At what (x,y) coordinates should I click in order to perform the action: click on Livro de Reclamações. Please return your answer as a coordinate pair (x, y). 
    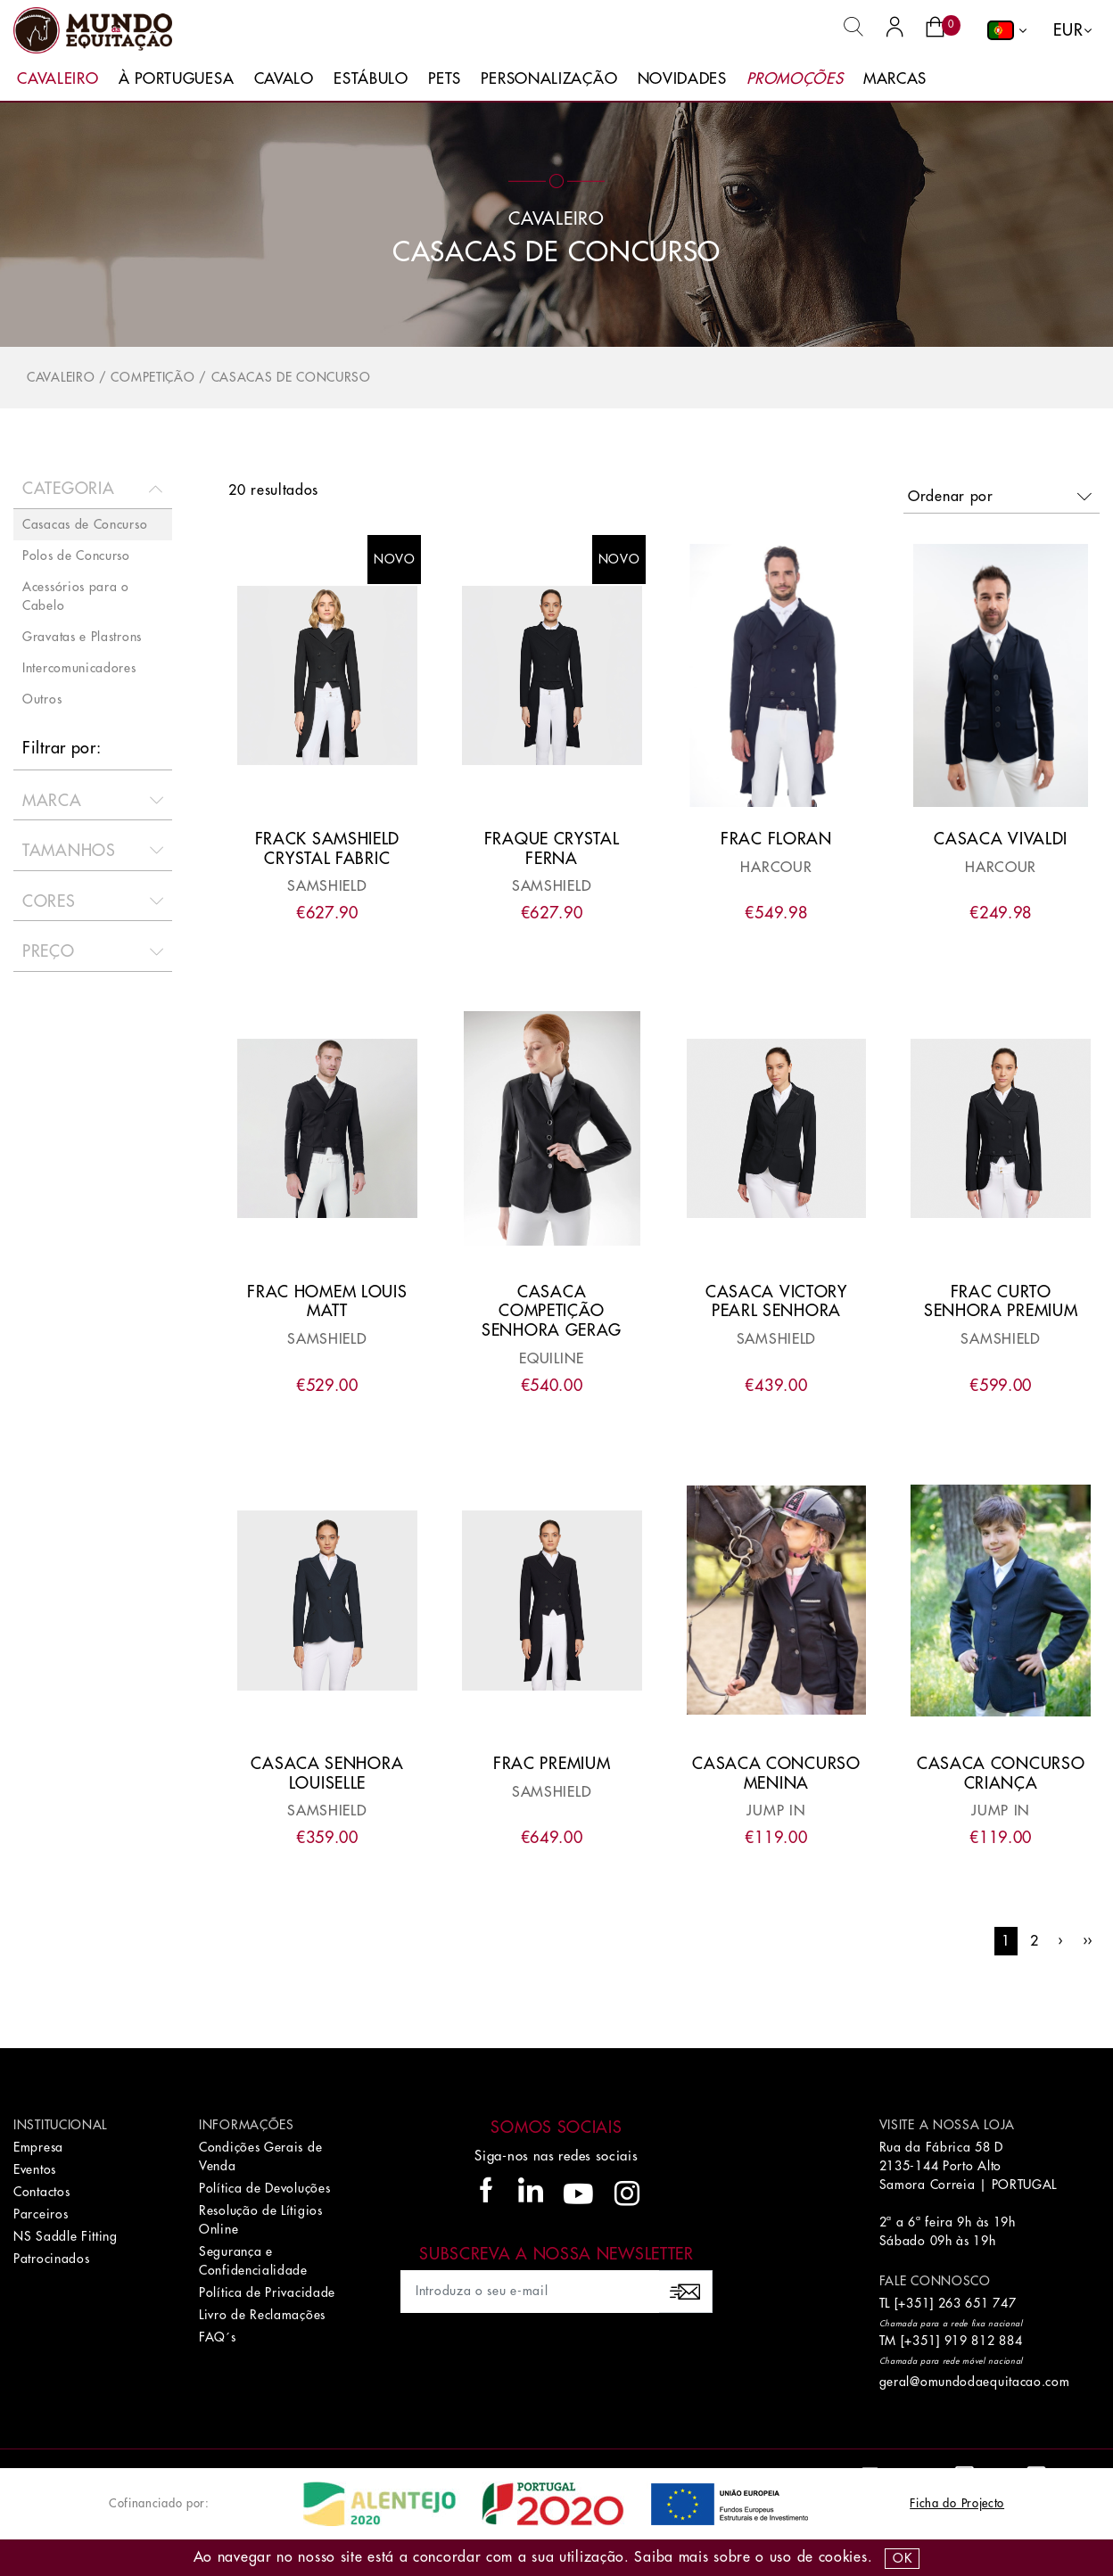
    Looking at the image, I should click on (262, 2315).